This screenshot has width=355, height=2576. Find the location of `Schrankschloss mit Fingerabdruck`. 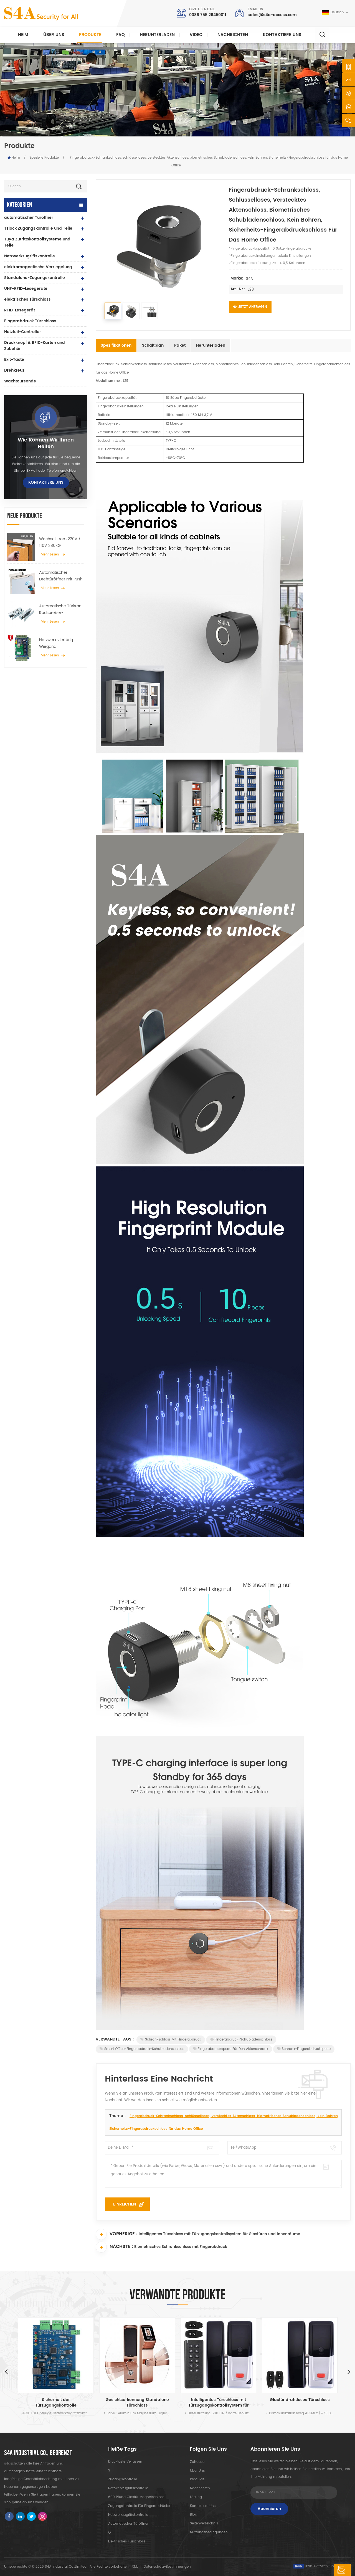

Schrankschloss mit Fingerabdruck is located at coordinates (170, 2039).